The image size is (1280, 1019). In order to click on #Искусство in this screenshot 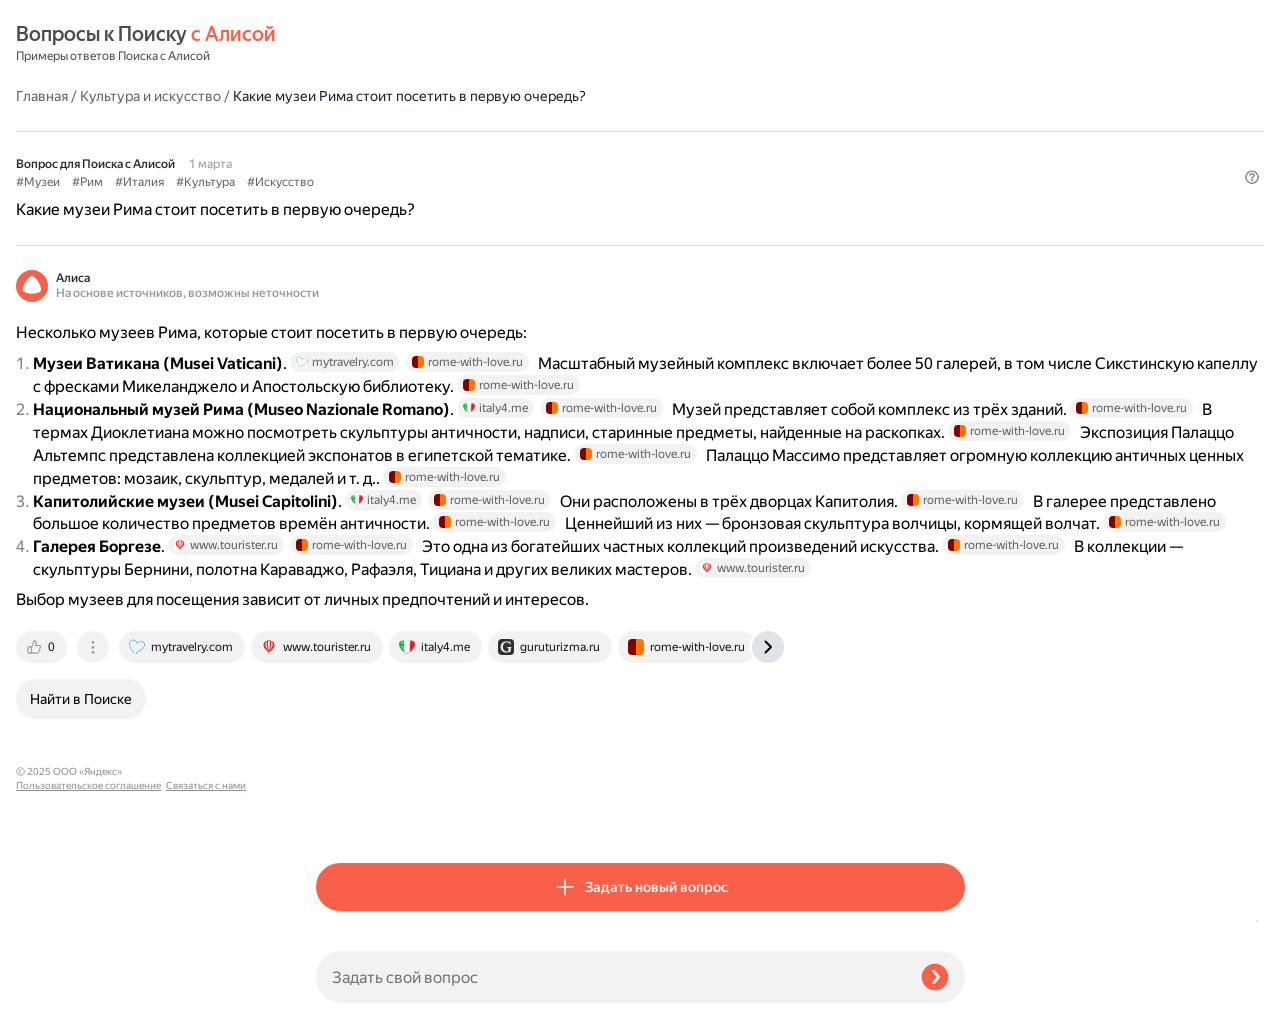, I will do `click(580, 131)`.